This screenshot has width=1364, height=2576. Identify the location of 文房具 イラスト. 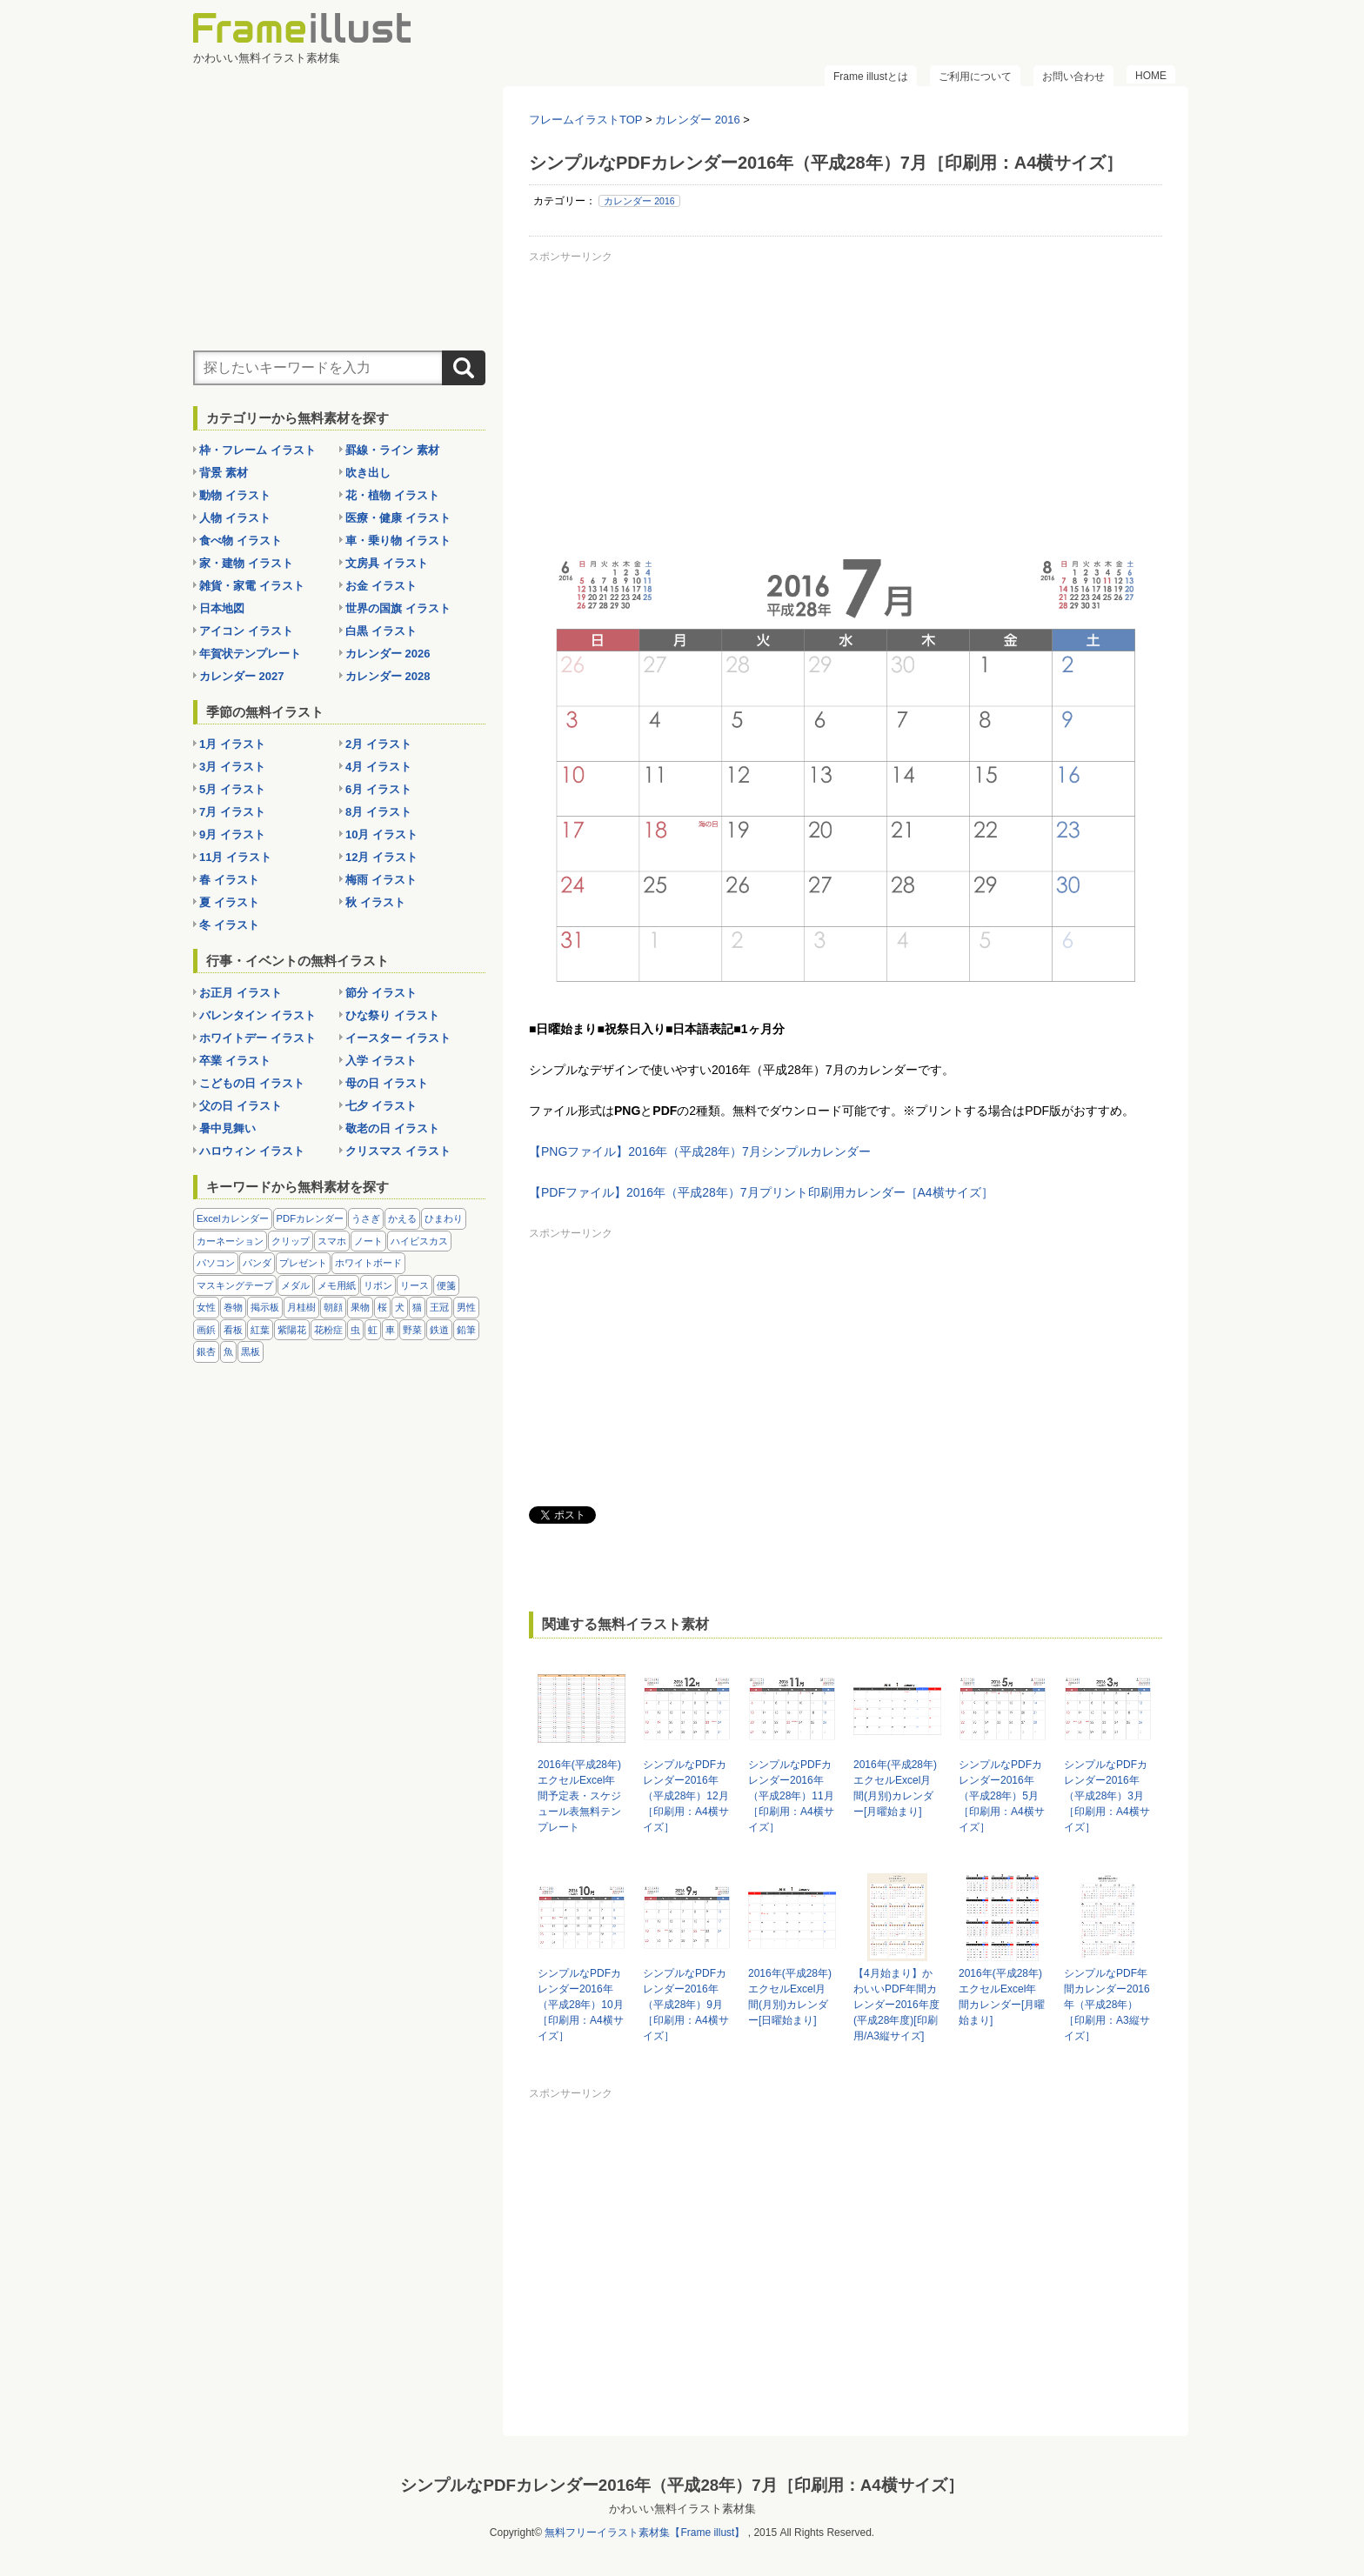
(386, 563).